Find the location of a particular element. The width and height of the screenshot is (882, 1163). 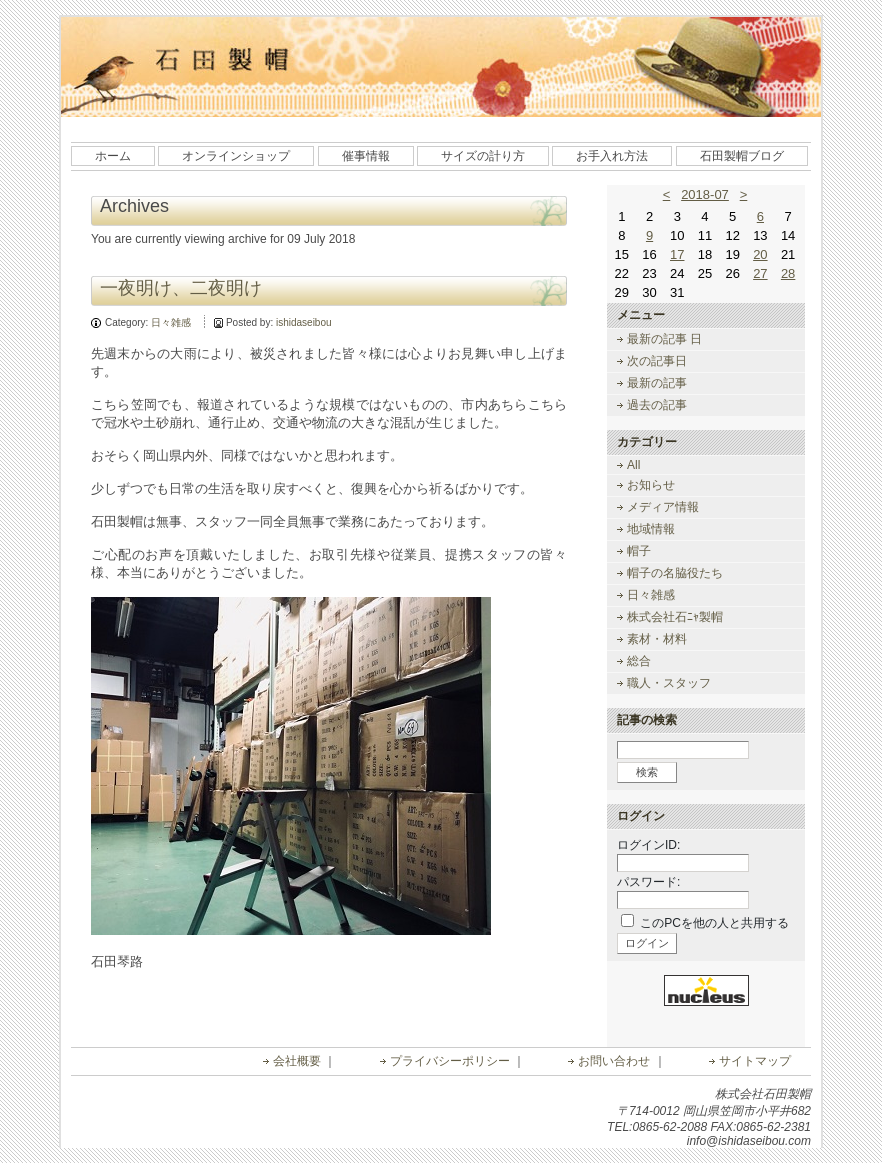

総合 is located at coordinates (639, 661).